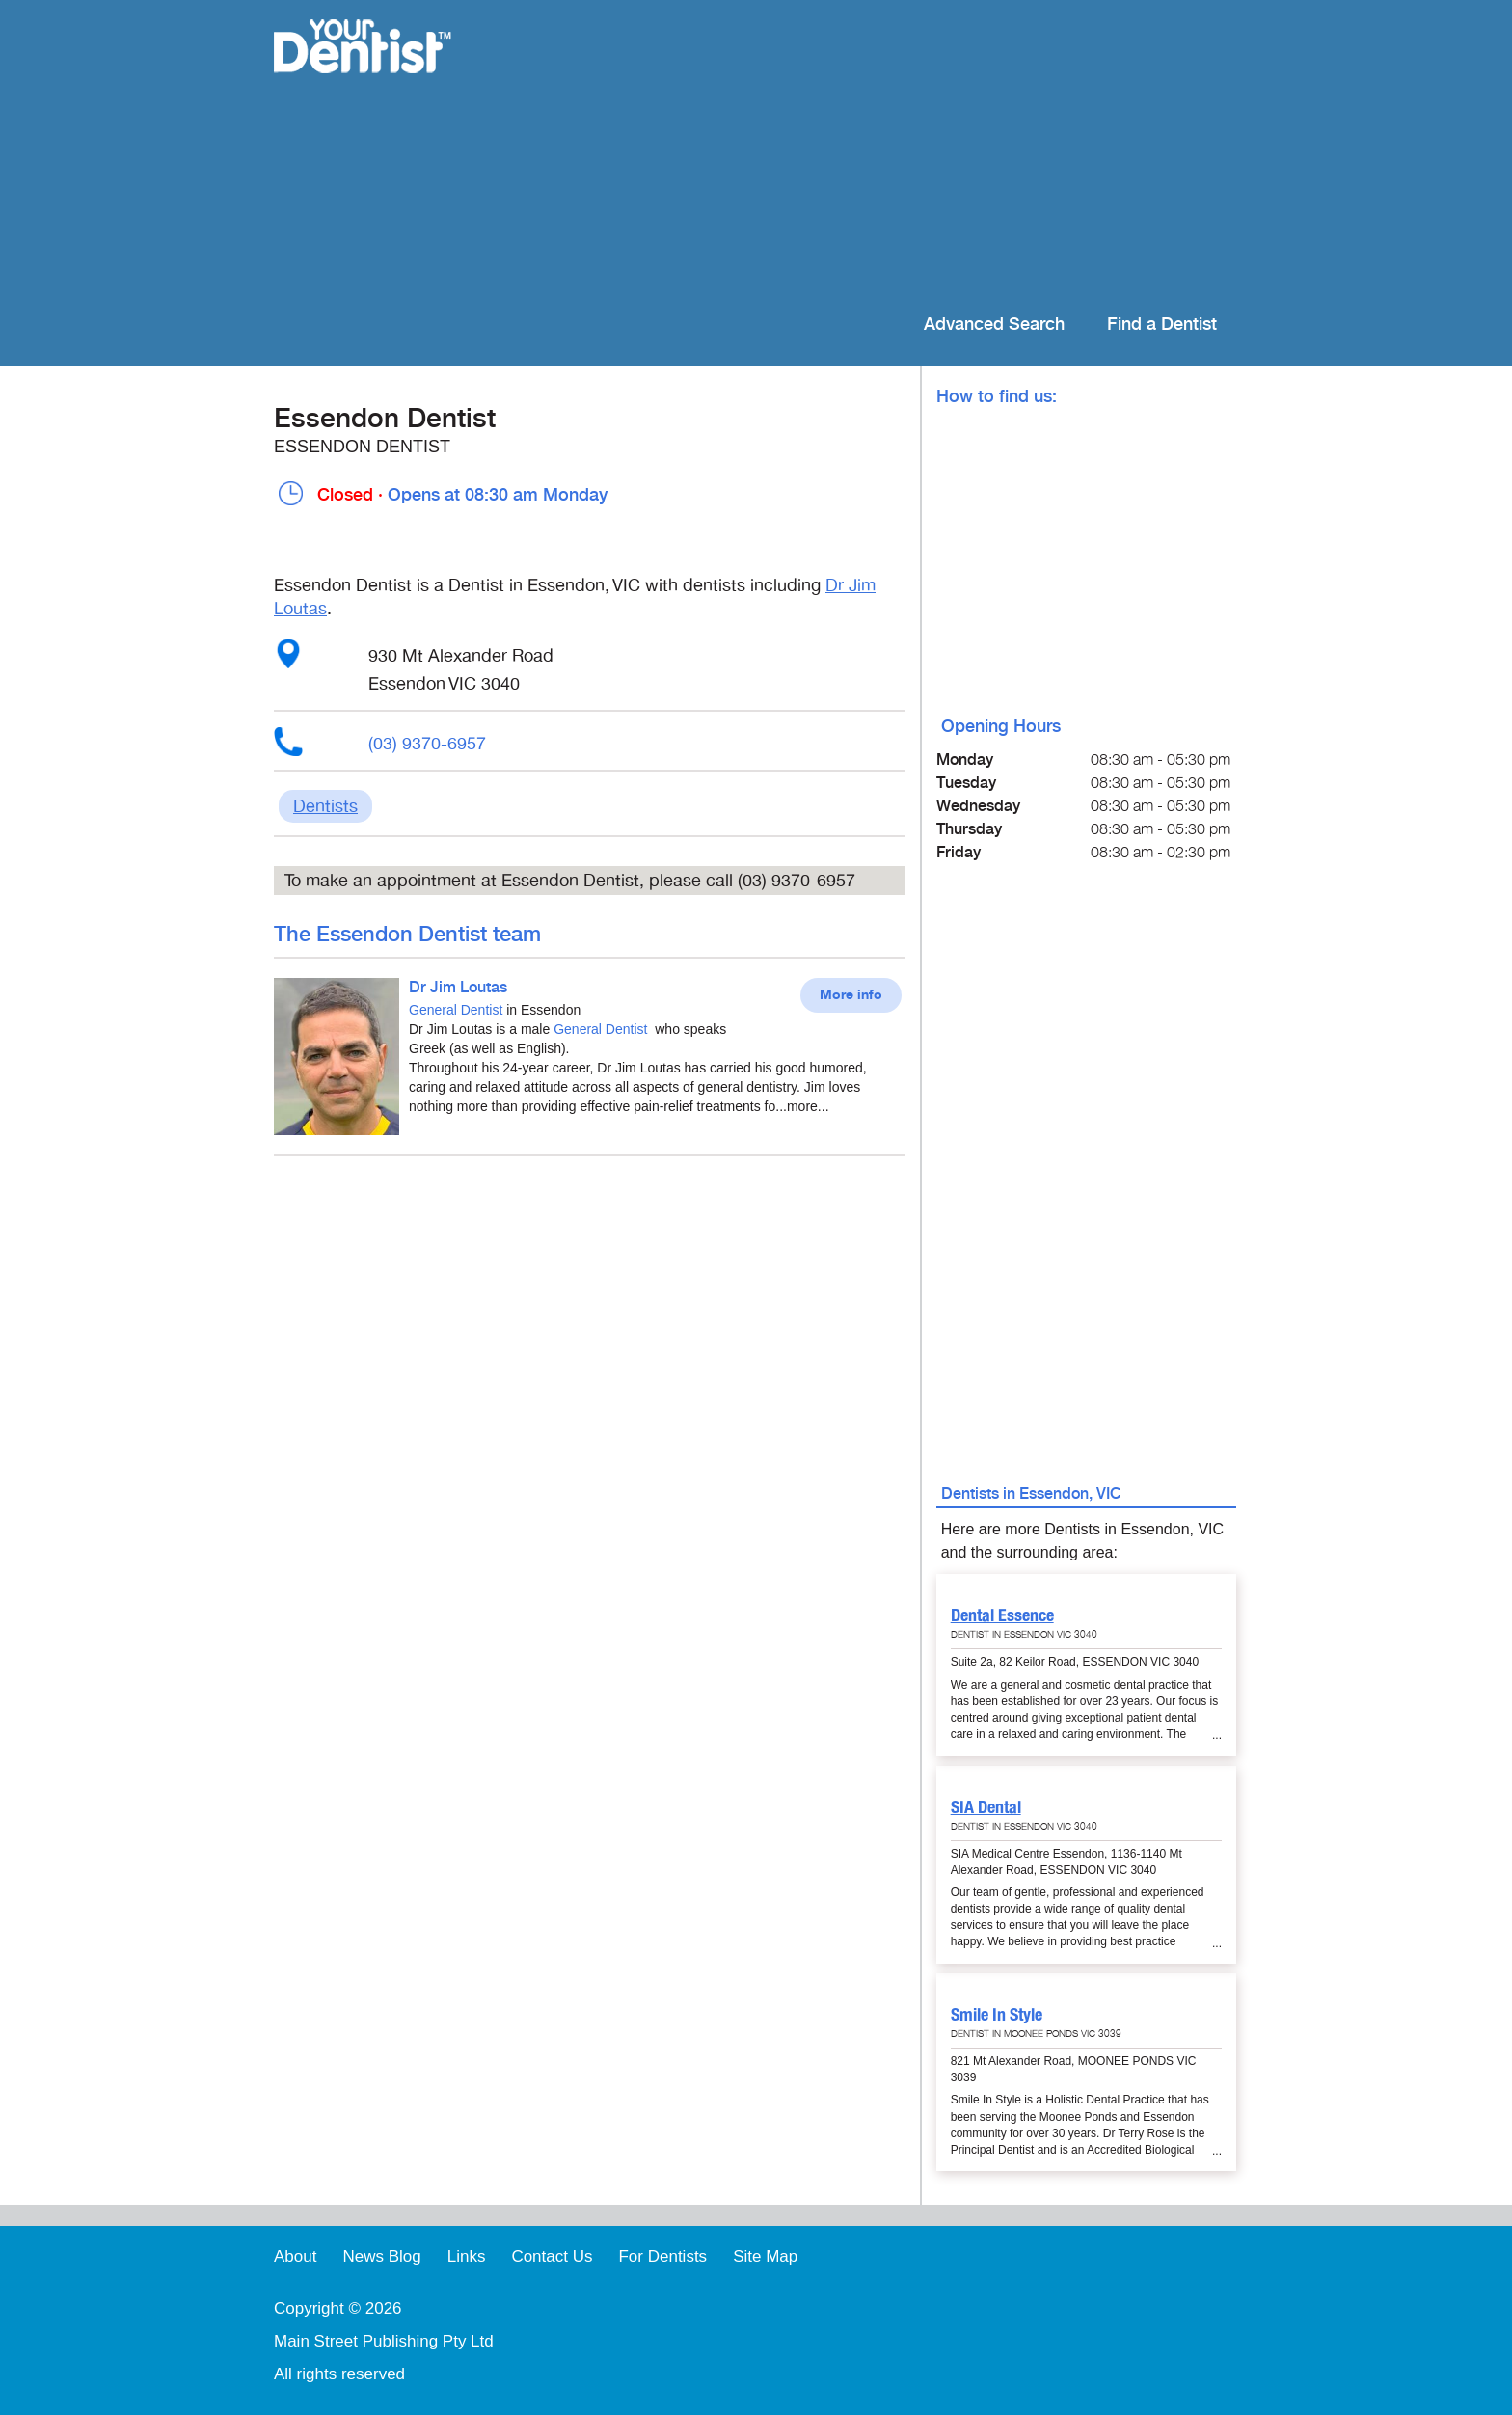 Image resolution: width=1512 pixels, height=2415 pixels. What do you see at coordinates (996, 2014) in the screenshot?
I see `Smile In Style` at bounding box center [996, 2014].